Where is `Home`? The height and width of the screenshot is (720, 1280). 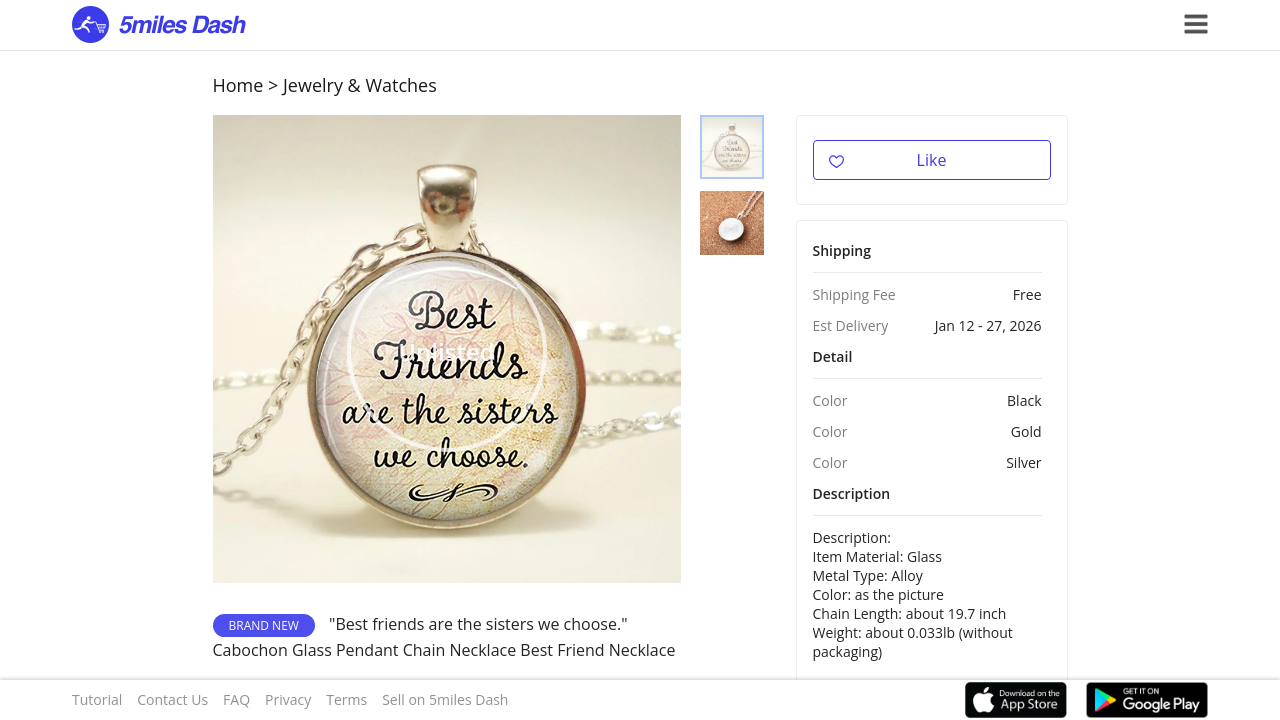
Home is located at coordinates (238, 85).